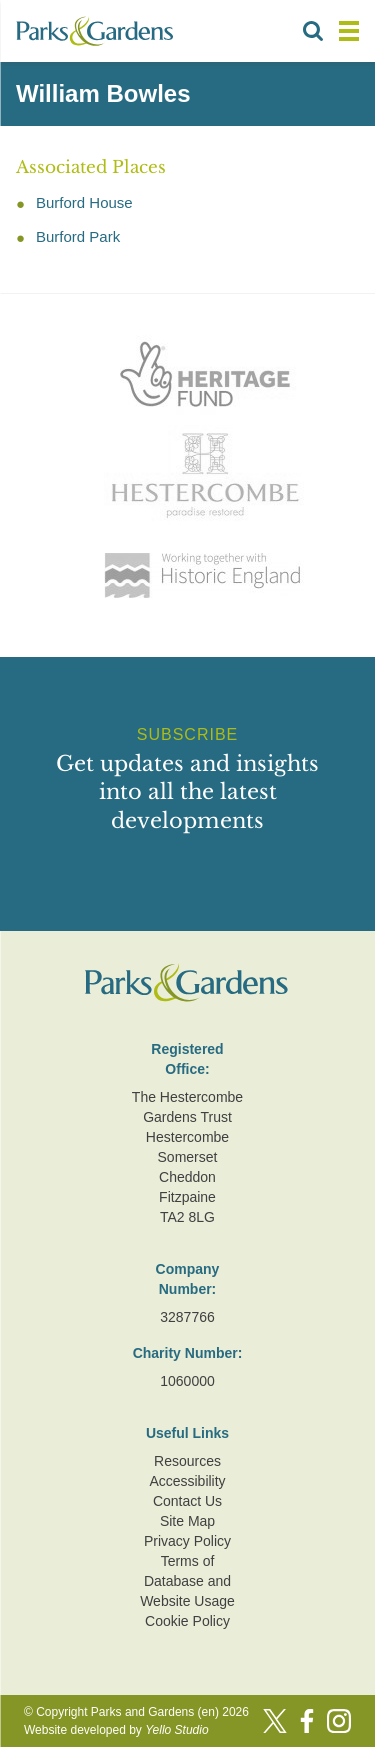 The height and width of the screenshot is (1747, 375). What do you see at coordinates (84, 202) in the screenshot?
I see `Burford House` at bounding box center [84, 202].